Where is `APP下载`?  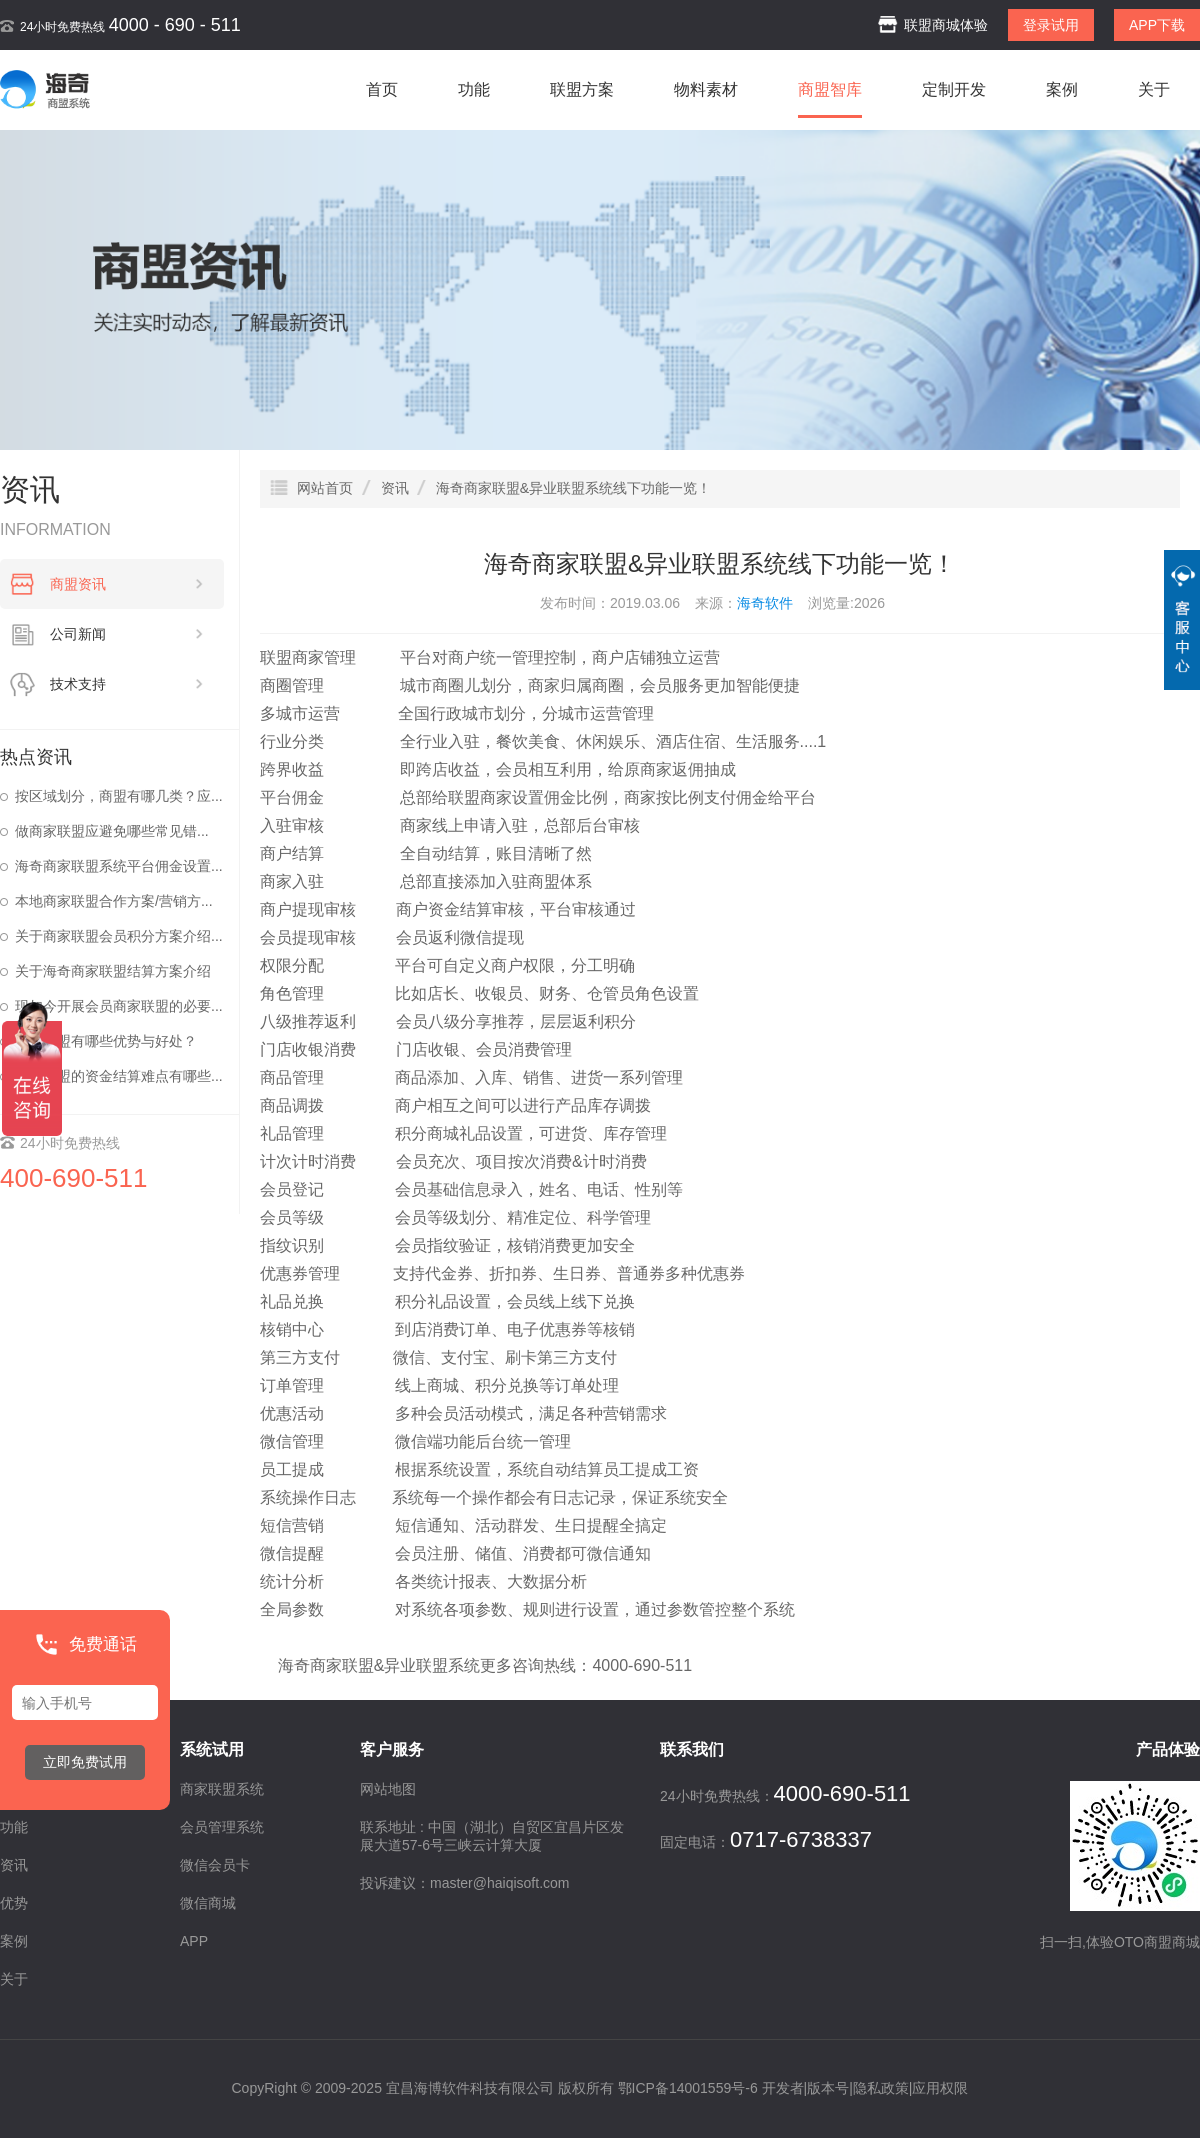 APP下载 is located at coordinates (1157, 25).